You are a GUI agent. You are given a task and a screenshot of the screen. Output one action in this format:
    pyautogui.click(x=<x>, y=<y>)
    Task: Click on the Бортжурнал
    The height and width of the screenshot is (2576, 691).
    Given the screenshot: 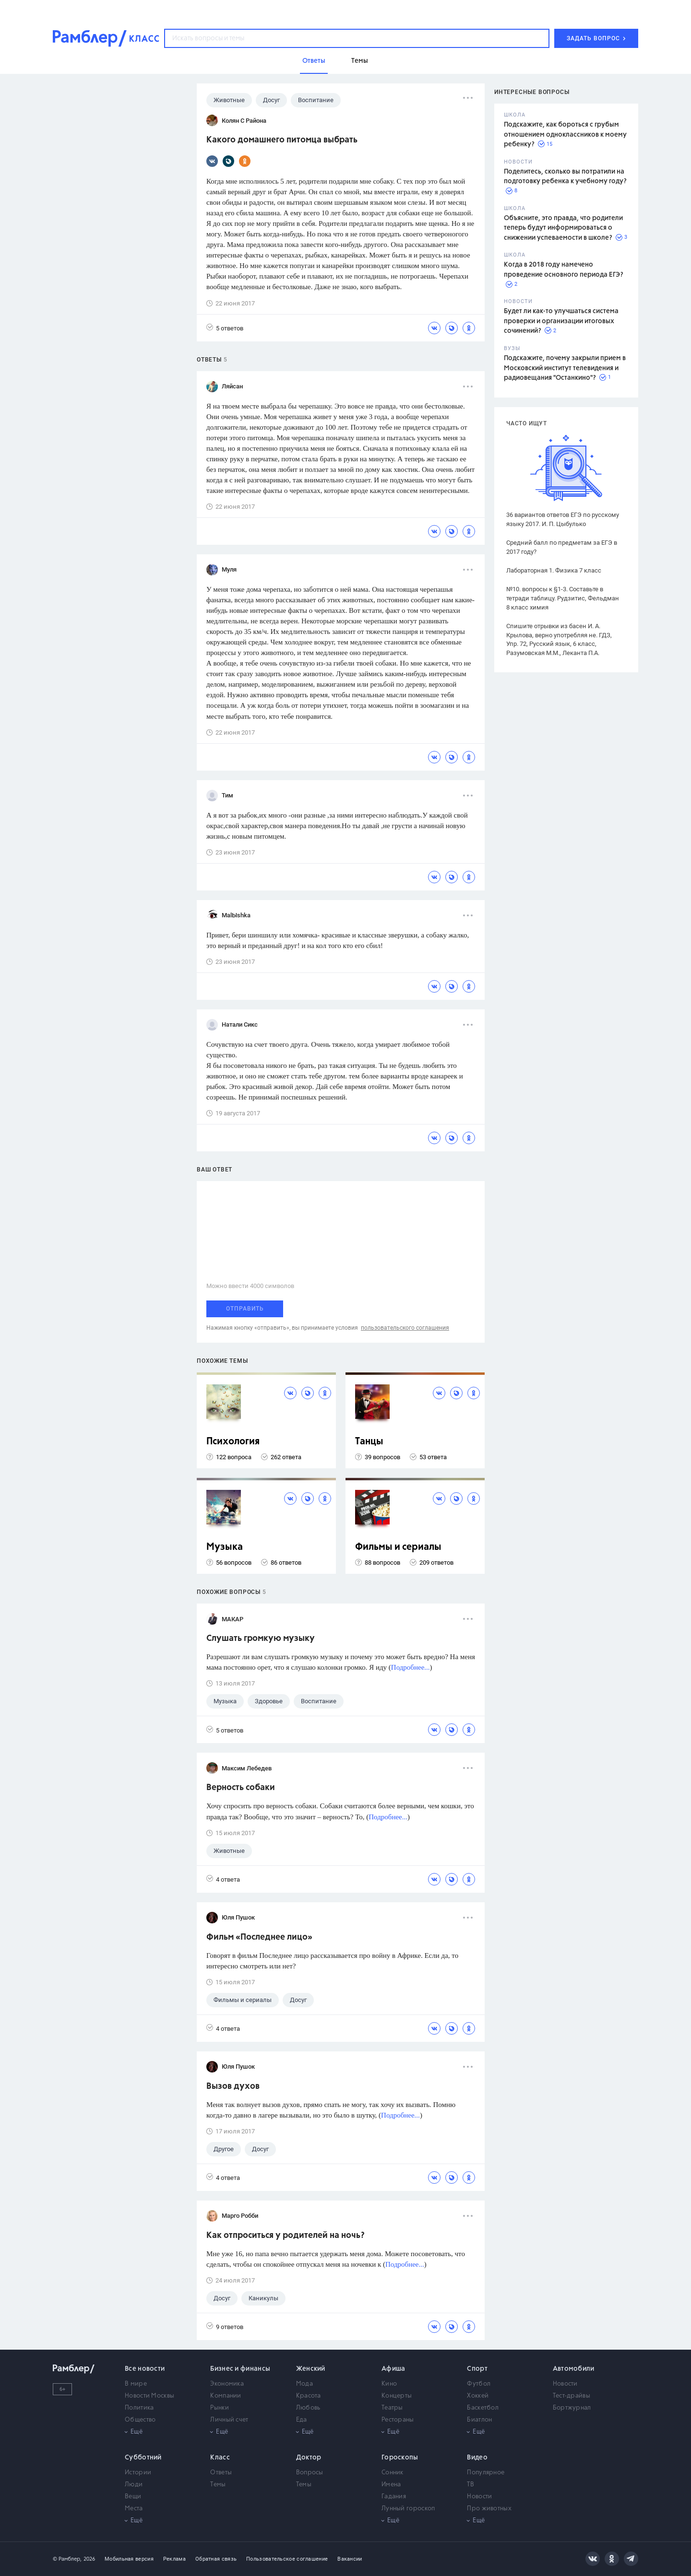 What is the action you would take?
    pyautogui.click(x=572, y=2408)
    